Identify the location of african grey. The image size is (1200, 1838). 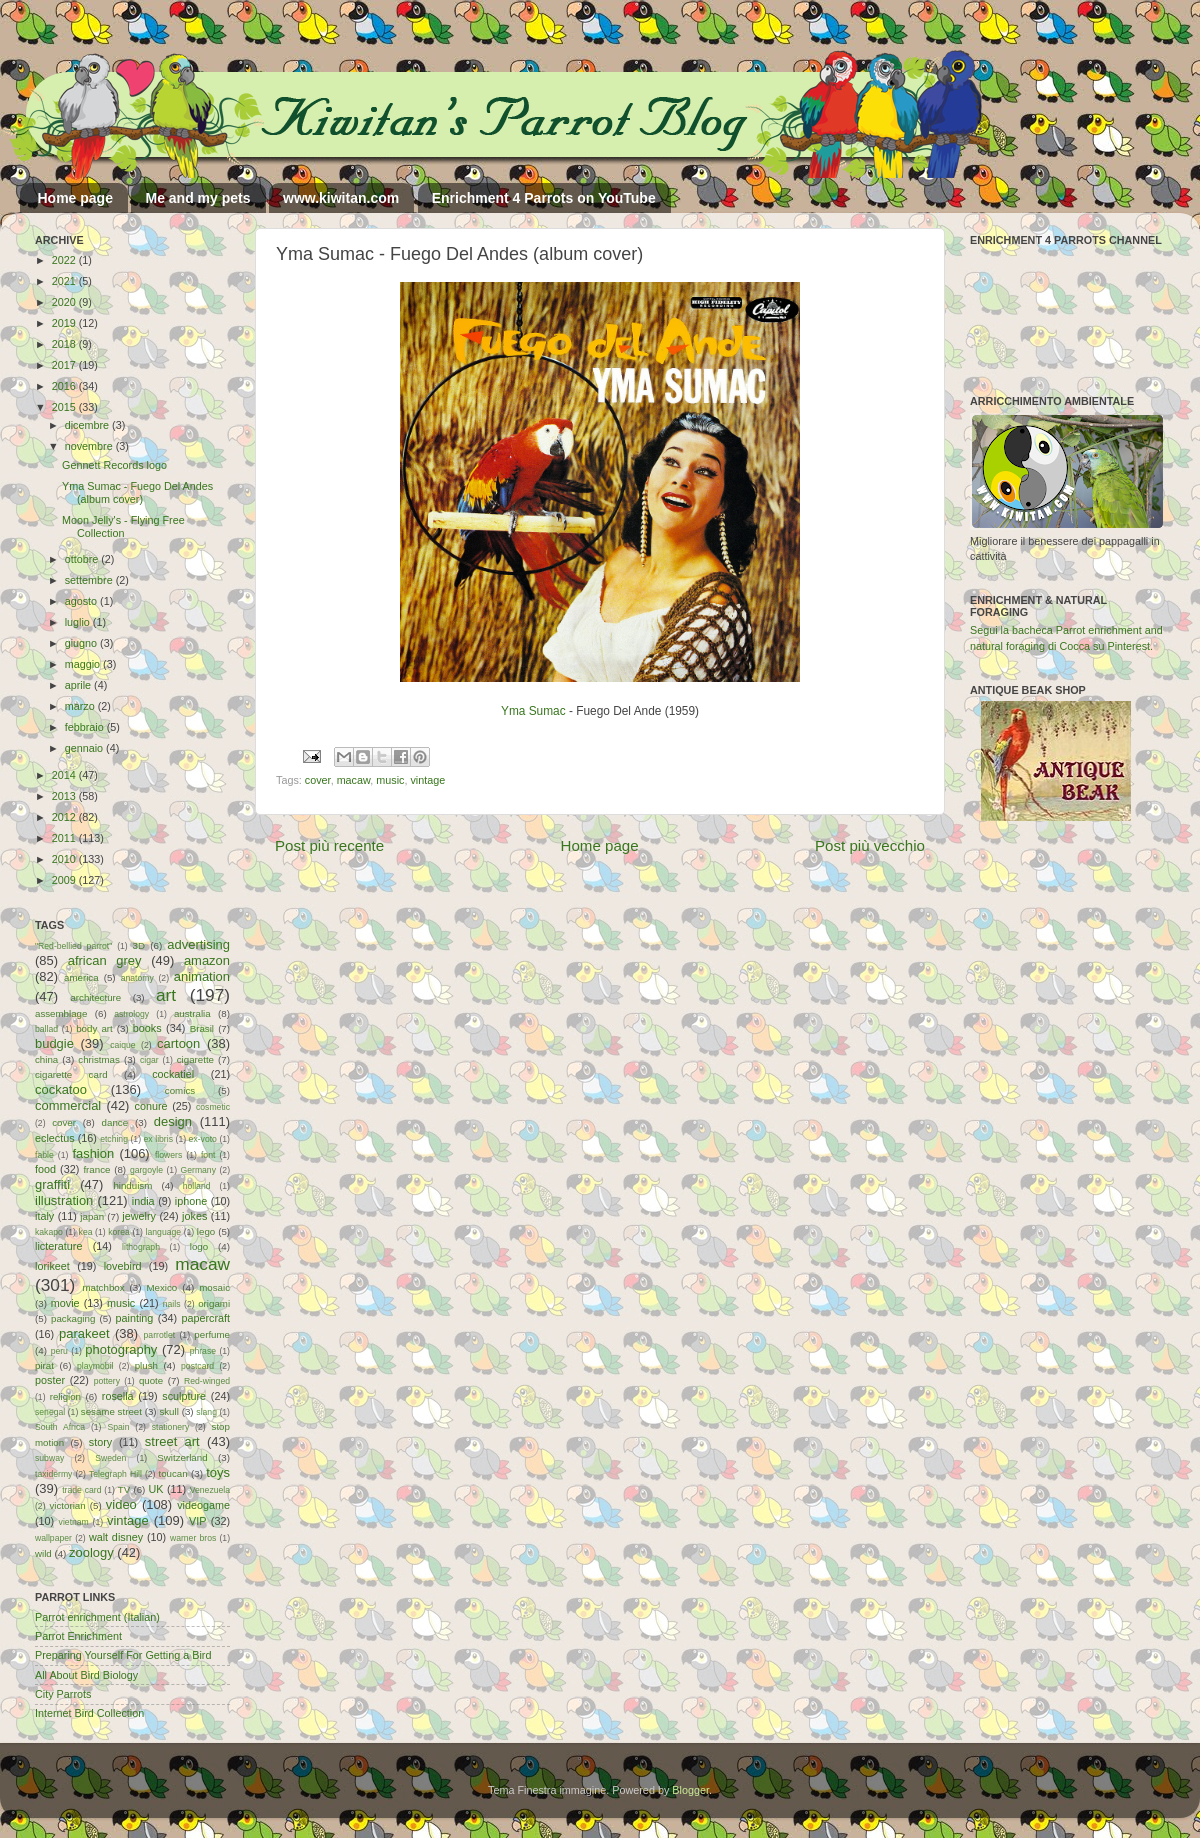
(105, 960).